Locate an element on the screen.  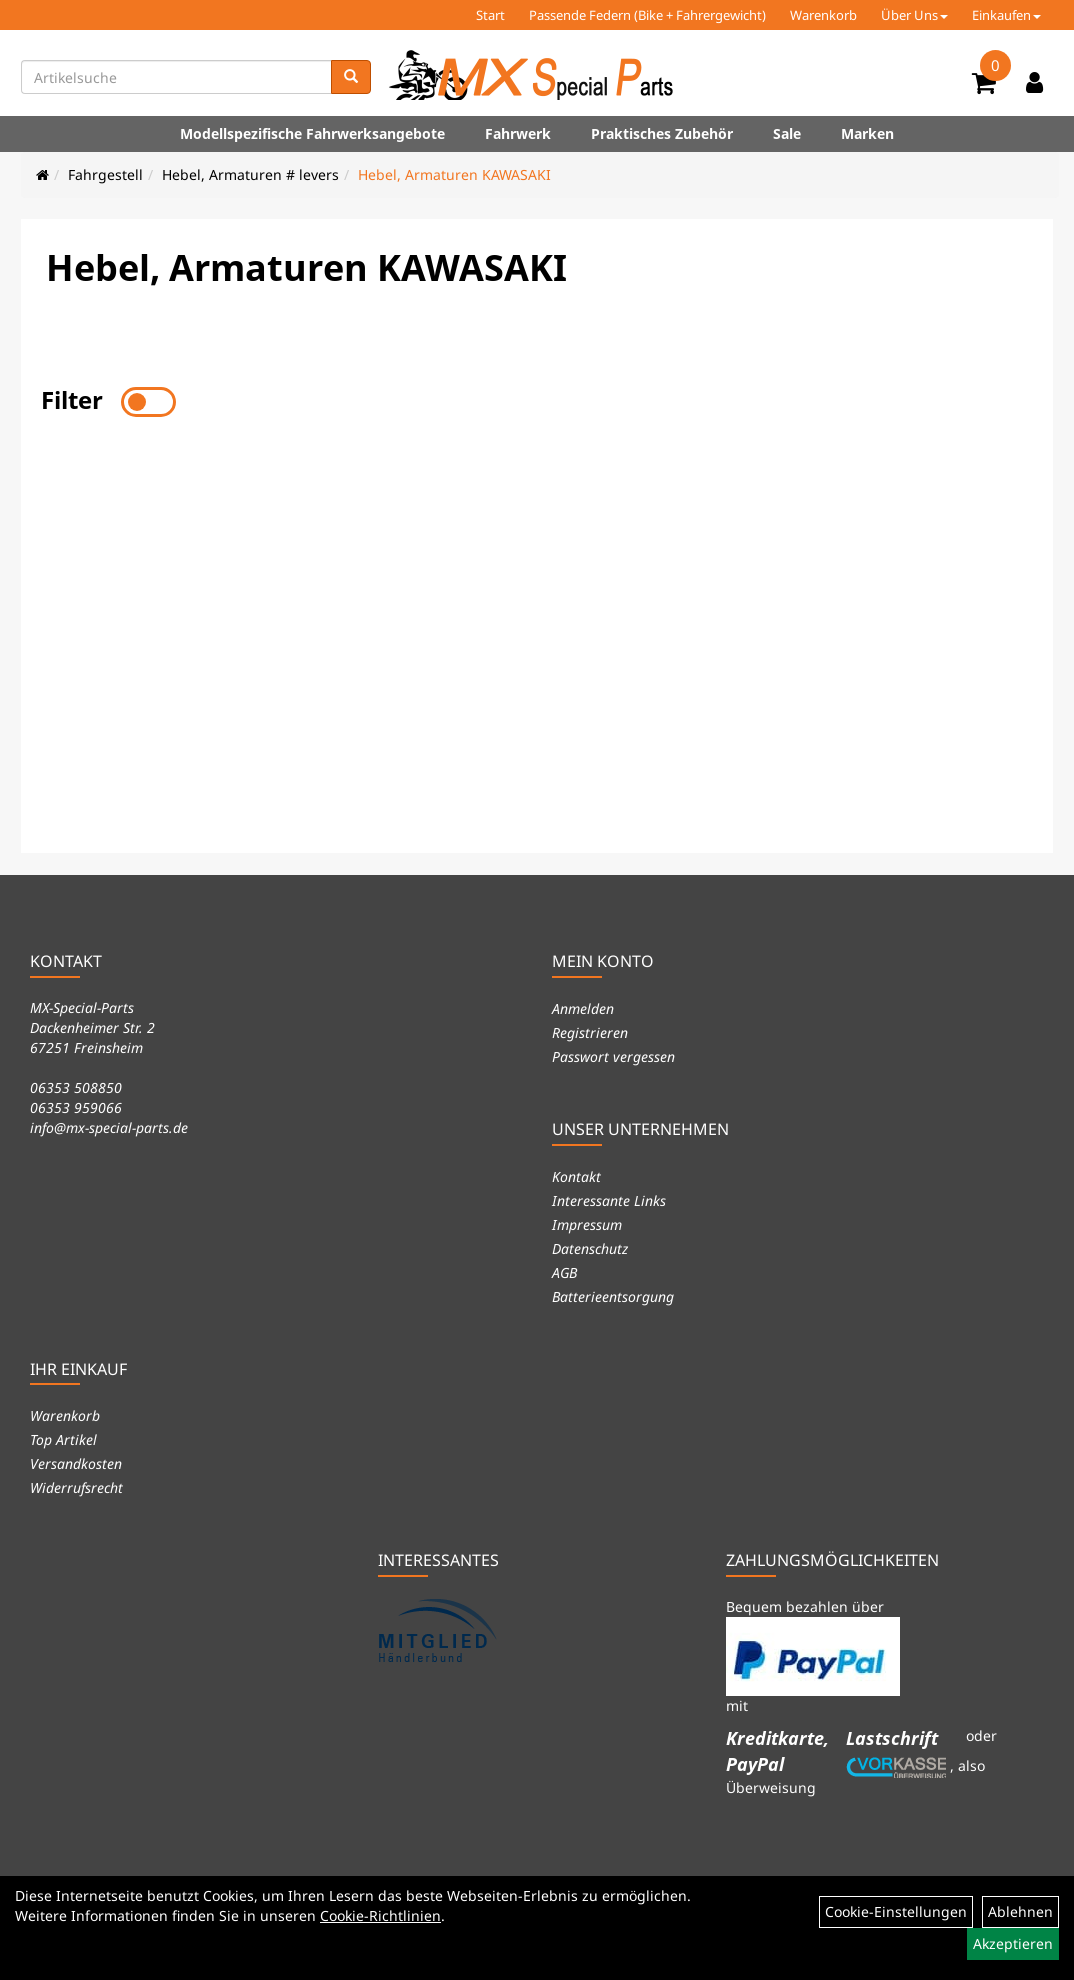
Registrieren is located at coordinates (590, 1032).